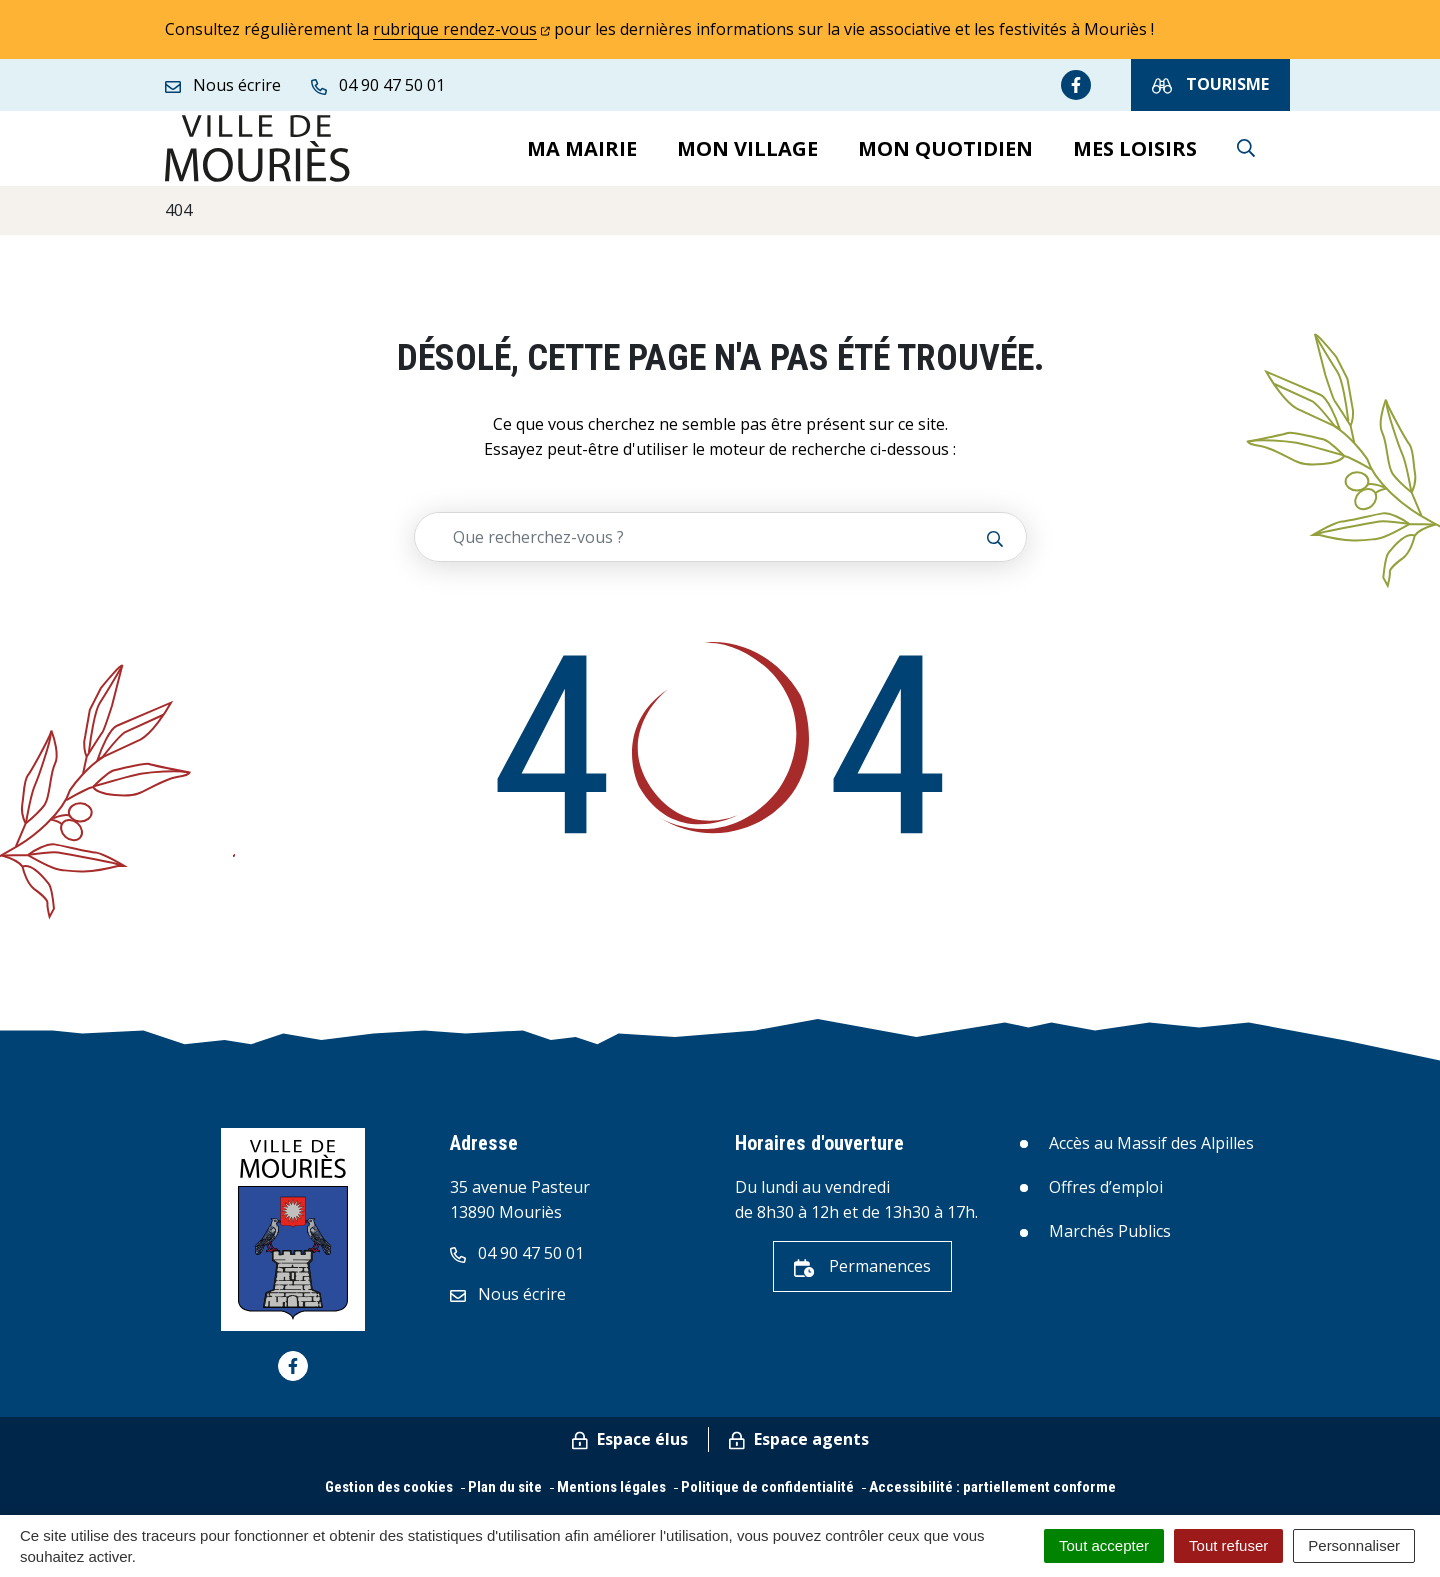  I want to click on Tourisme, so click(1210, 84).